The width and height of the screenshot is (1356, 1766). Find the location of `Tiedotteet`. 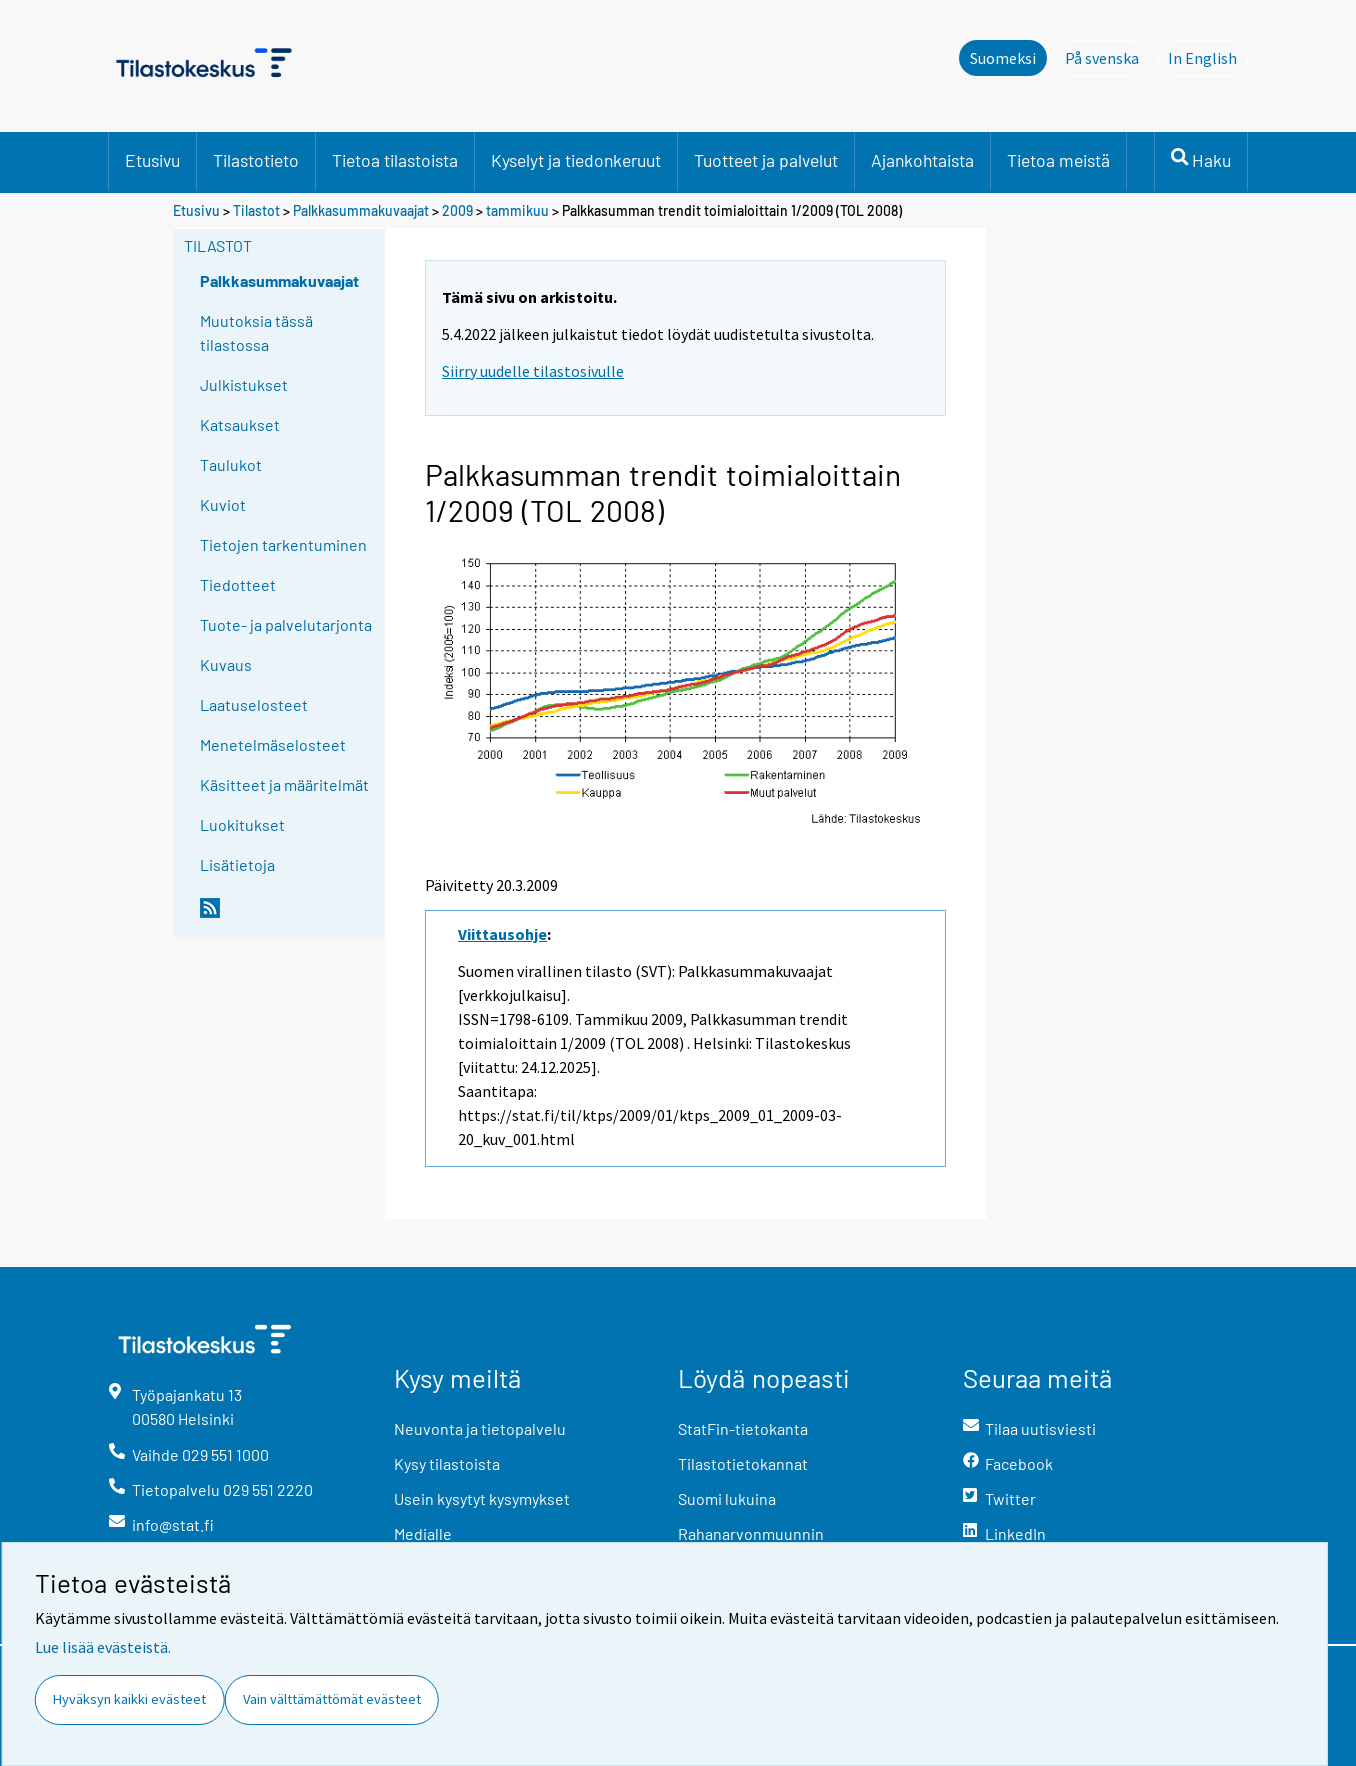

Tiedotteet is located at coordinates (238, 584).